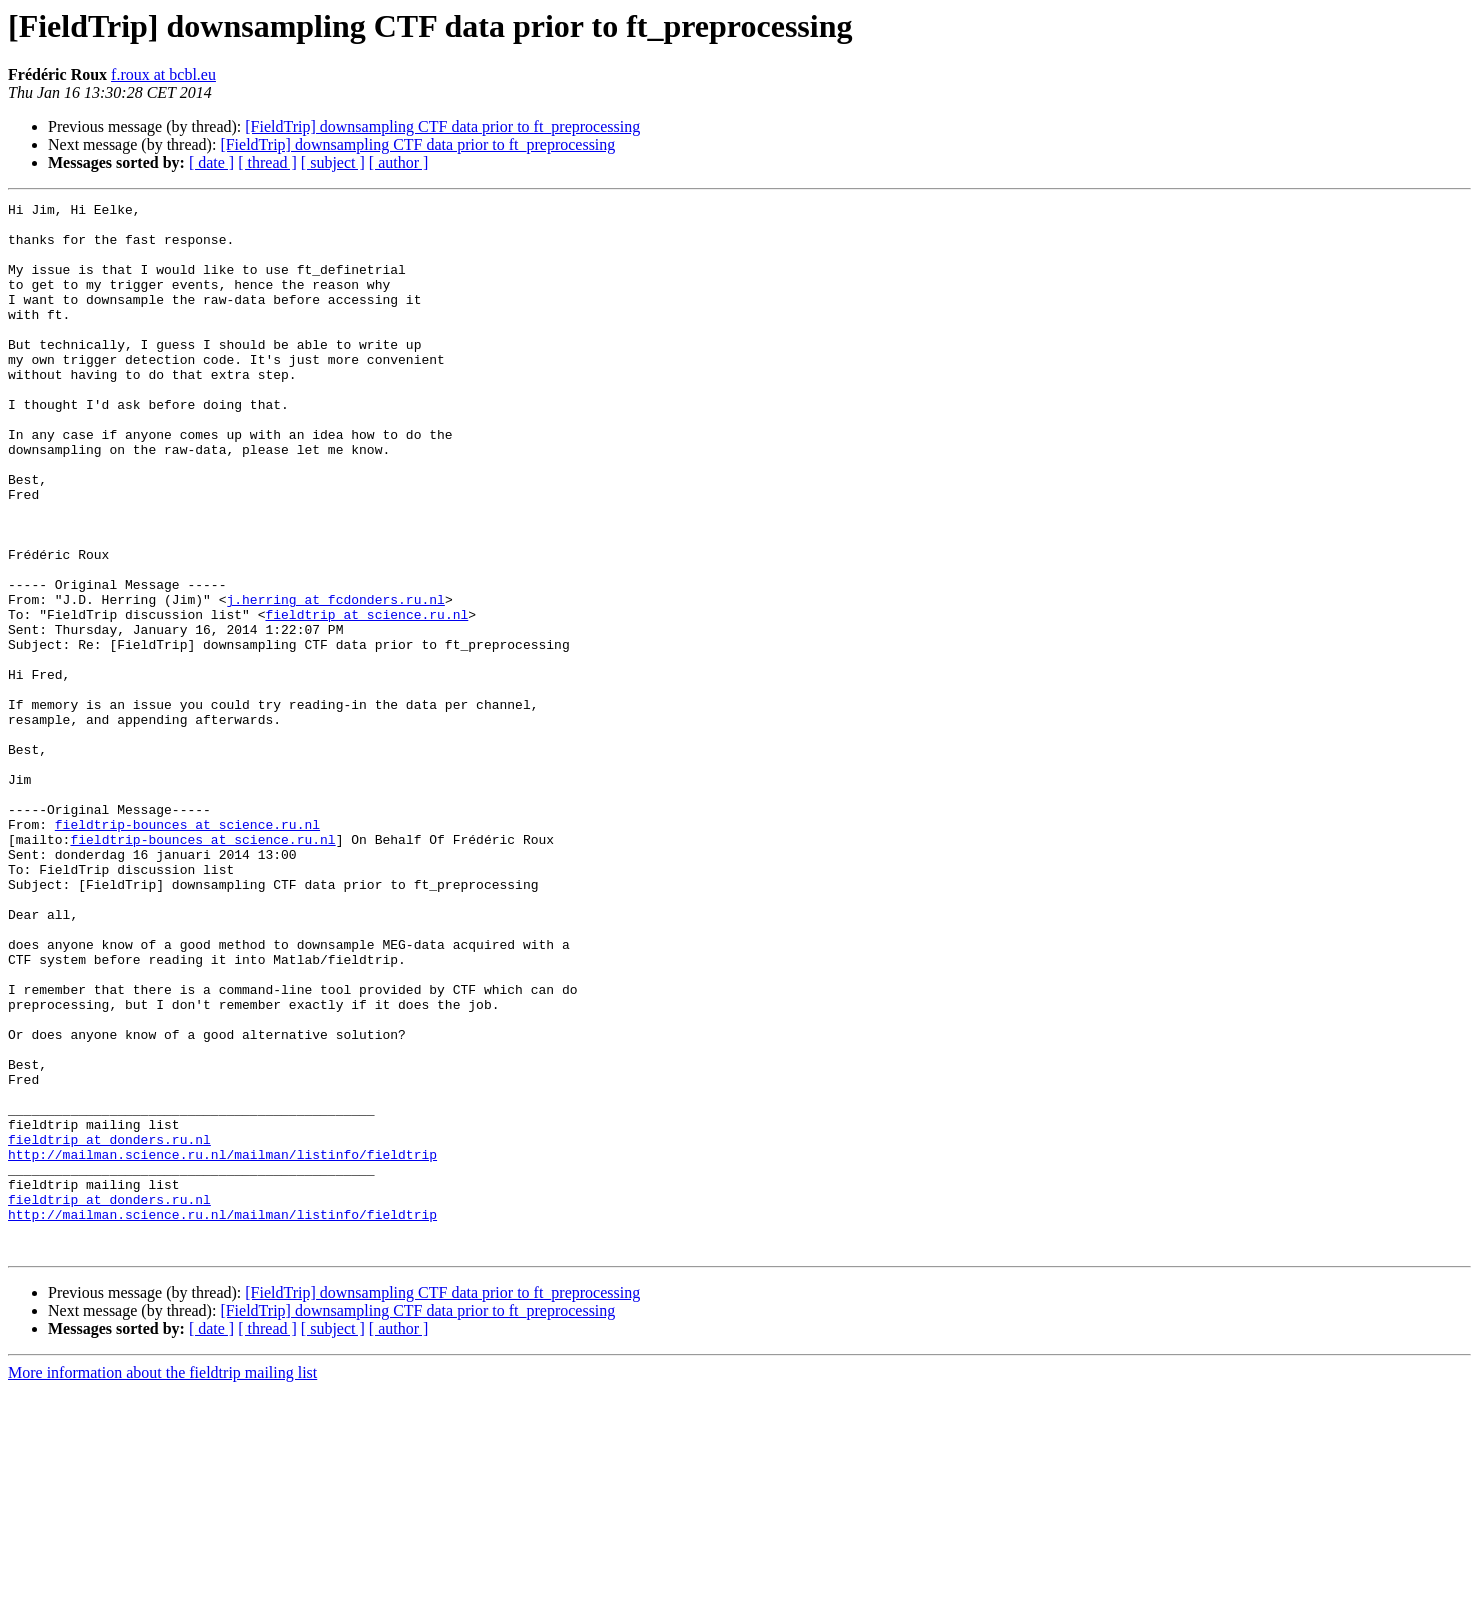 The height and width of the screenshot is (1600, 1479). What do you see at coordinates (211, 162) in the screenshot?
I see `[ date ]` at bounding box center [211, 162].